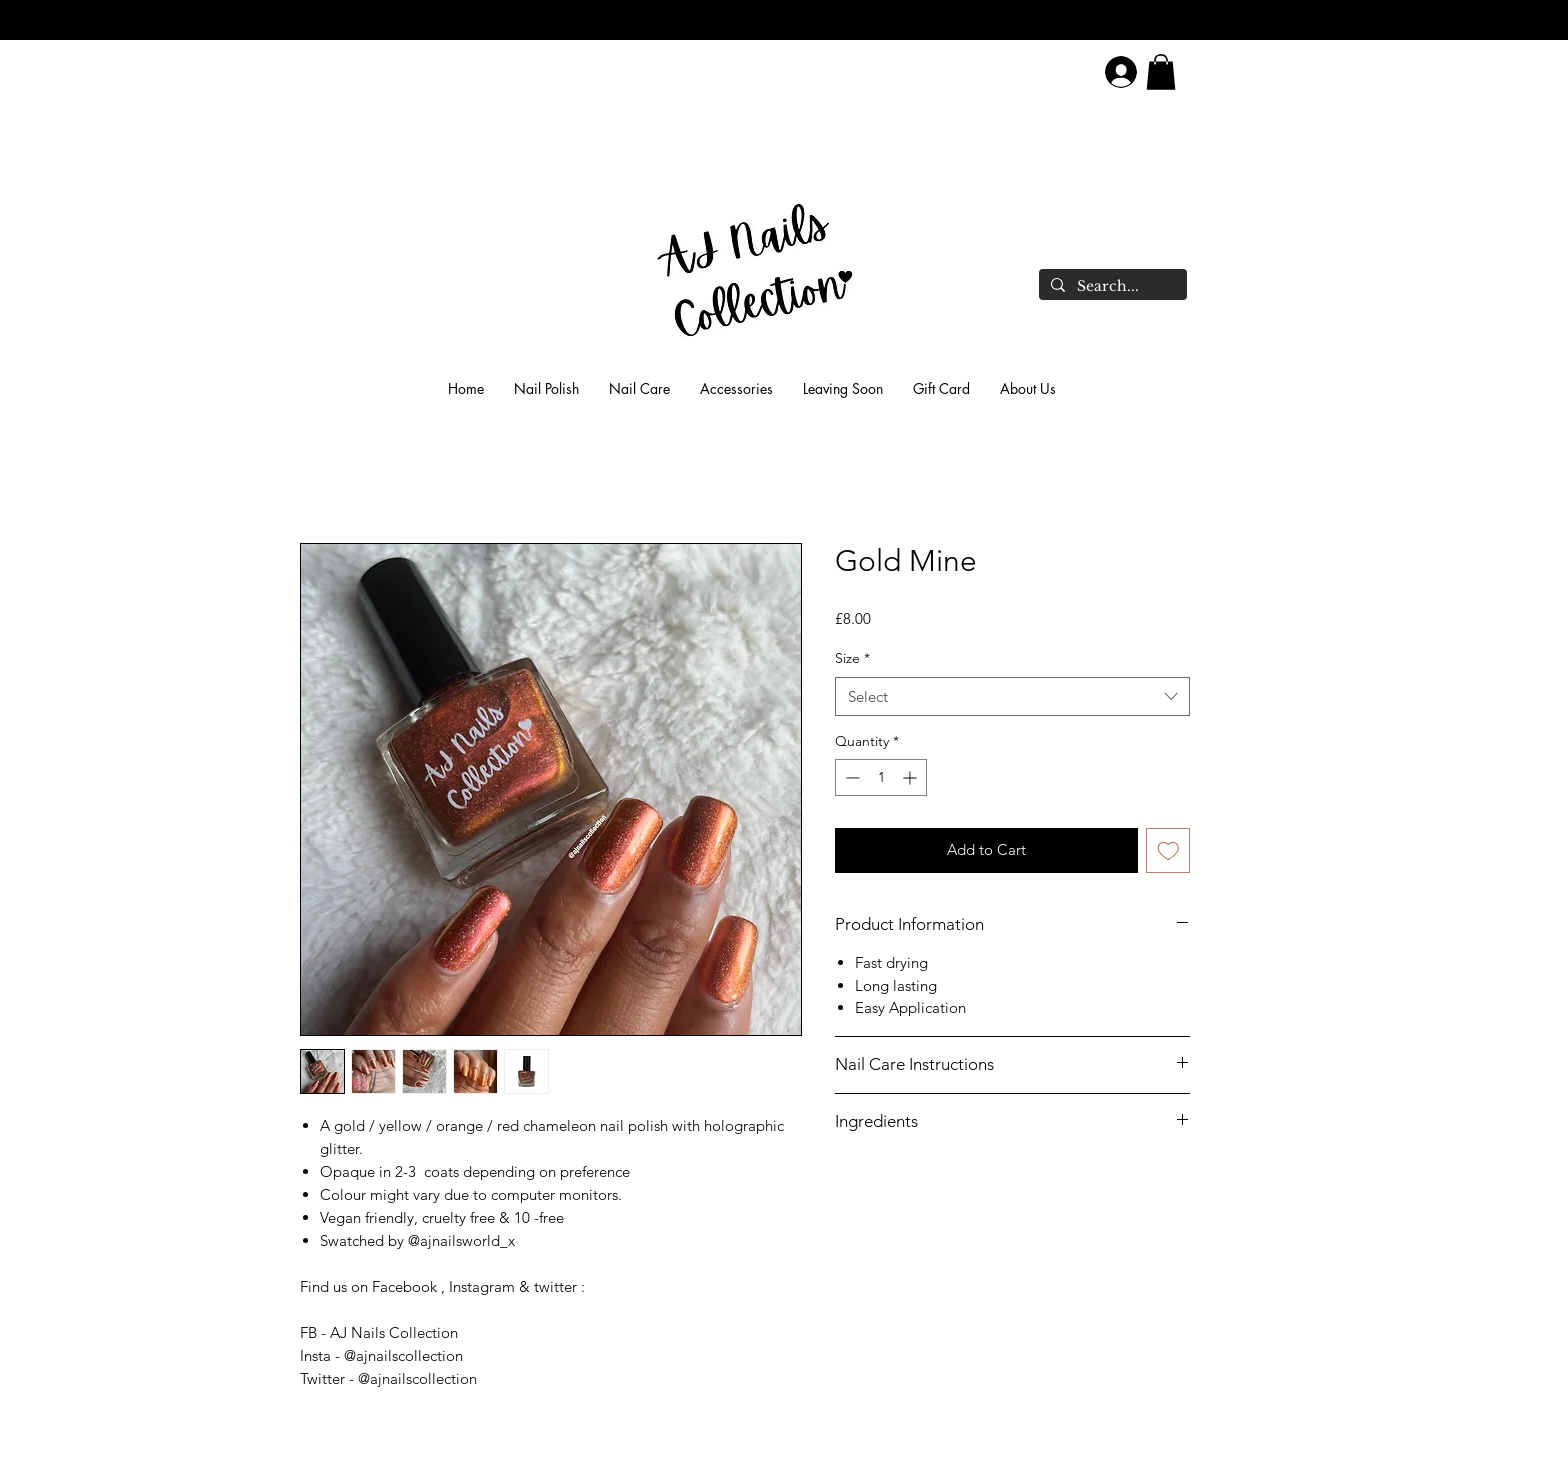 This screenshot has width=1568, height=1475. Describe the element at coordinates (1012, 696) in the screenshot. I see `[combobox]` at that location.